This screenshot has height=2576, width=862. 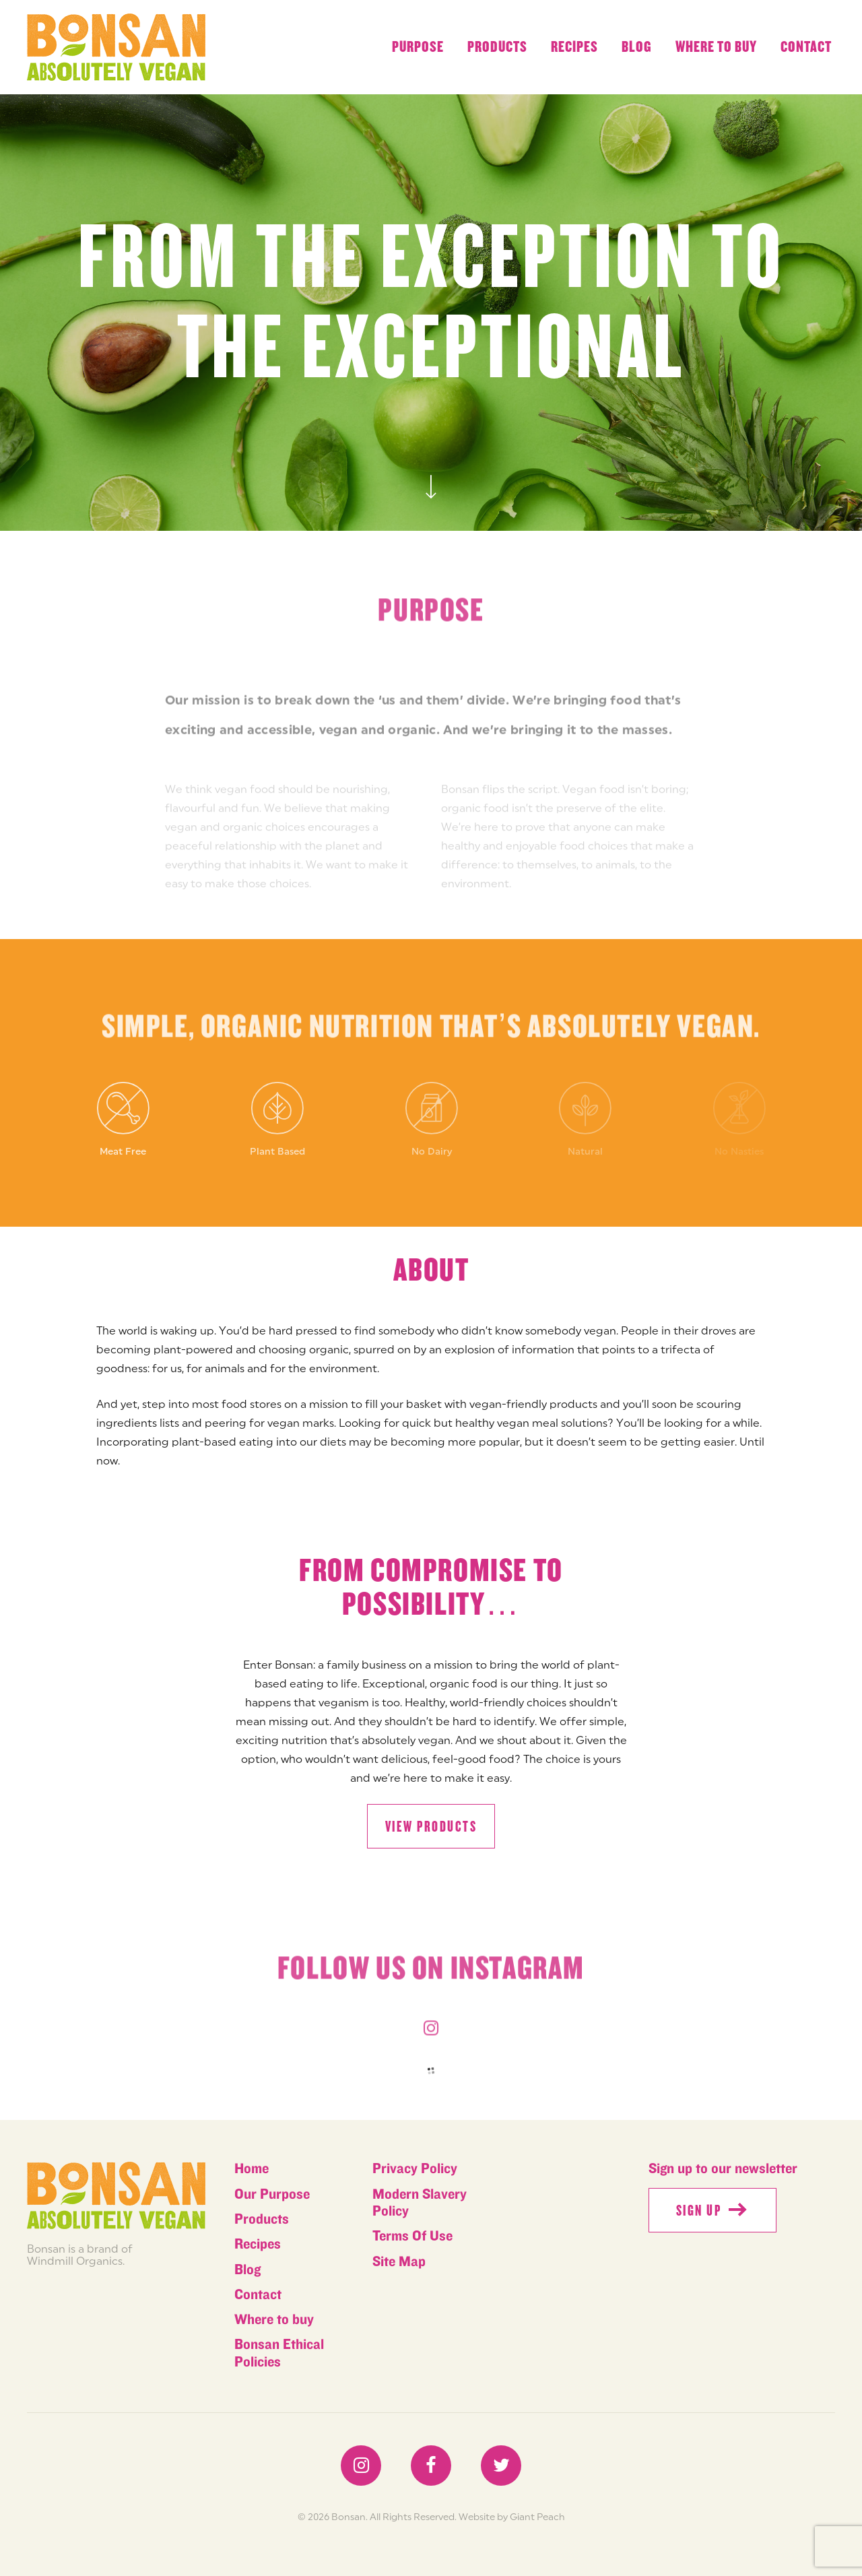 I want to click on Contact, so click(x=806, y=47).